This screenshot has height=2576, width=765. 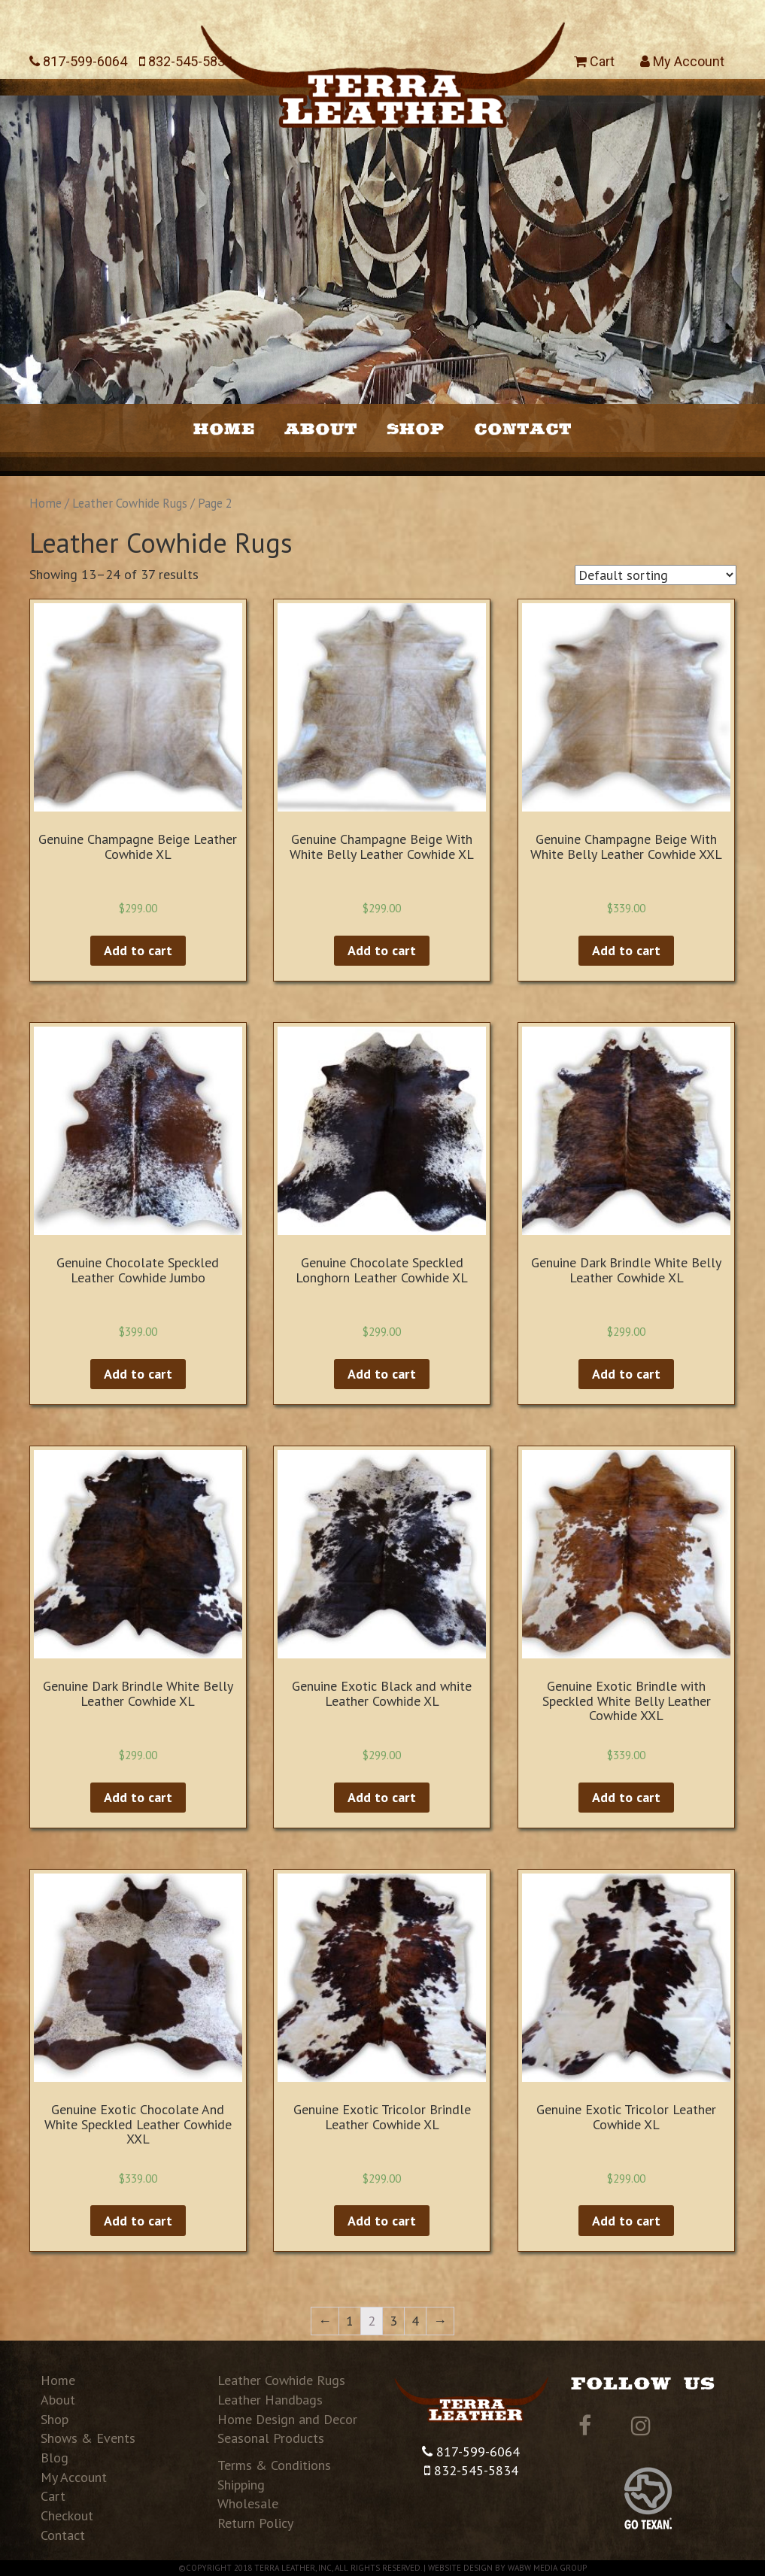 What do you see at coordinates (382, 2220) in the screenshot?
I see `Add to cart [Add “Genuine Exotic Tricolor Brindle Leather Cowhide XL” to your cart]` at bounding box center [382, 2220].